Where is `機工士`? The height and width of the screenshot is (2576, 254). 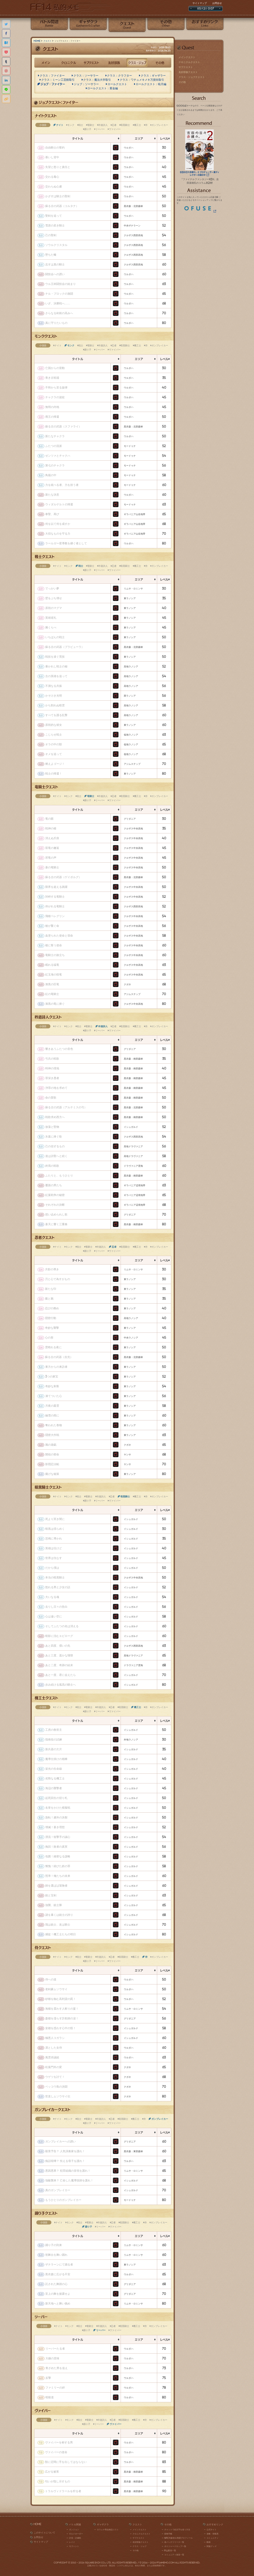
機工士 is located at coordinates (137, 125).